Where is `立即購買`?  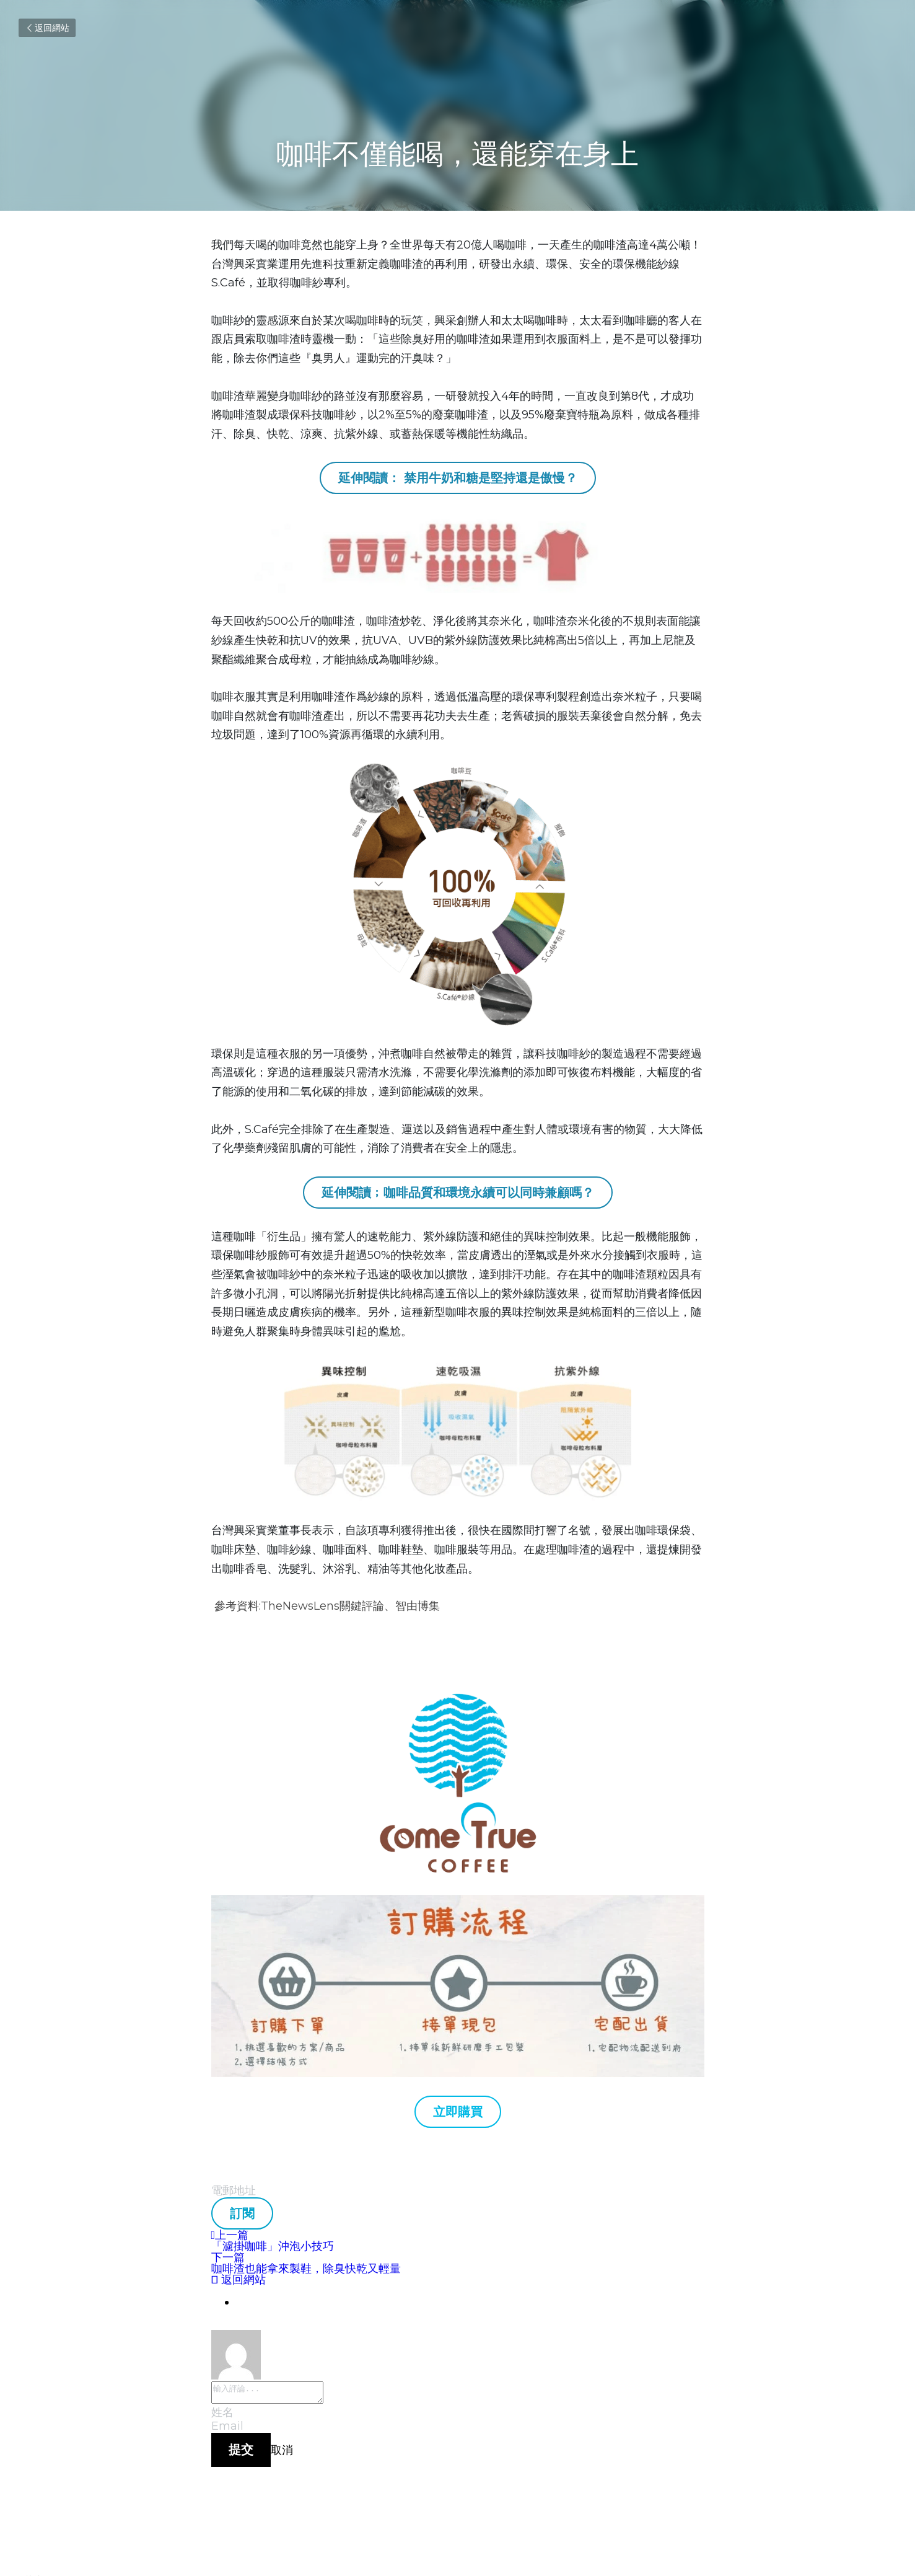
立即購買 is located at coordinates (458, 2111).